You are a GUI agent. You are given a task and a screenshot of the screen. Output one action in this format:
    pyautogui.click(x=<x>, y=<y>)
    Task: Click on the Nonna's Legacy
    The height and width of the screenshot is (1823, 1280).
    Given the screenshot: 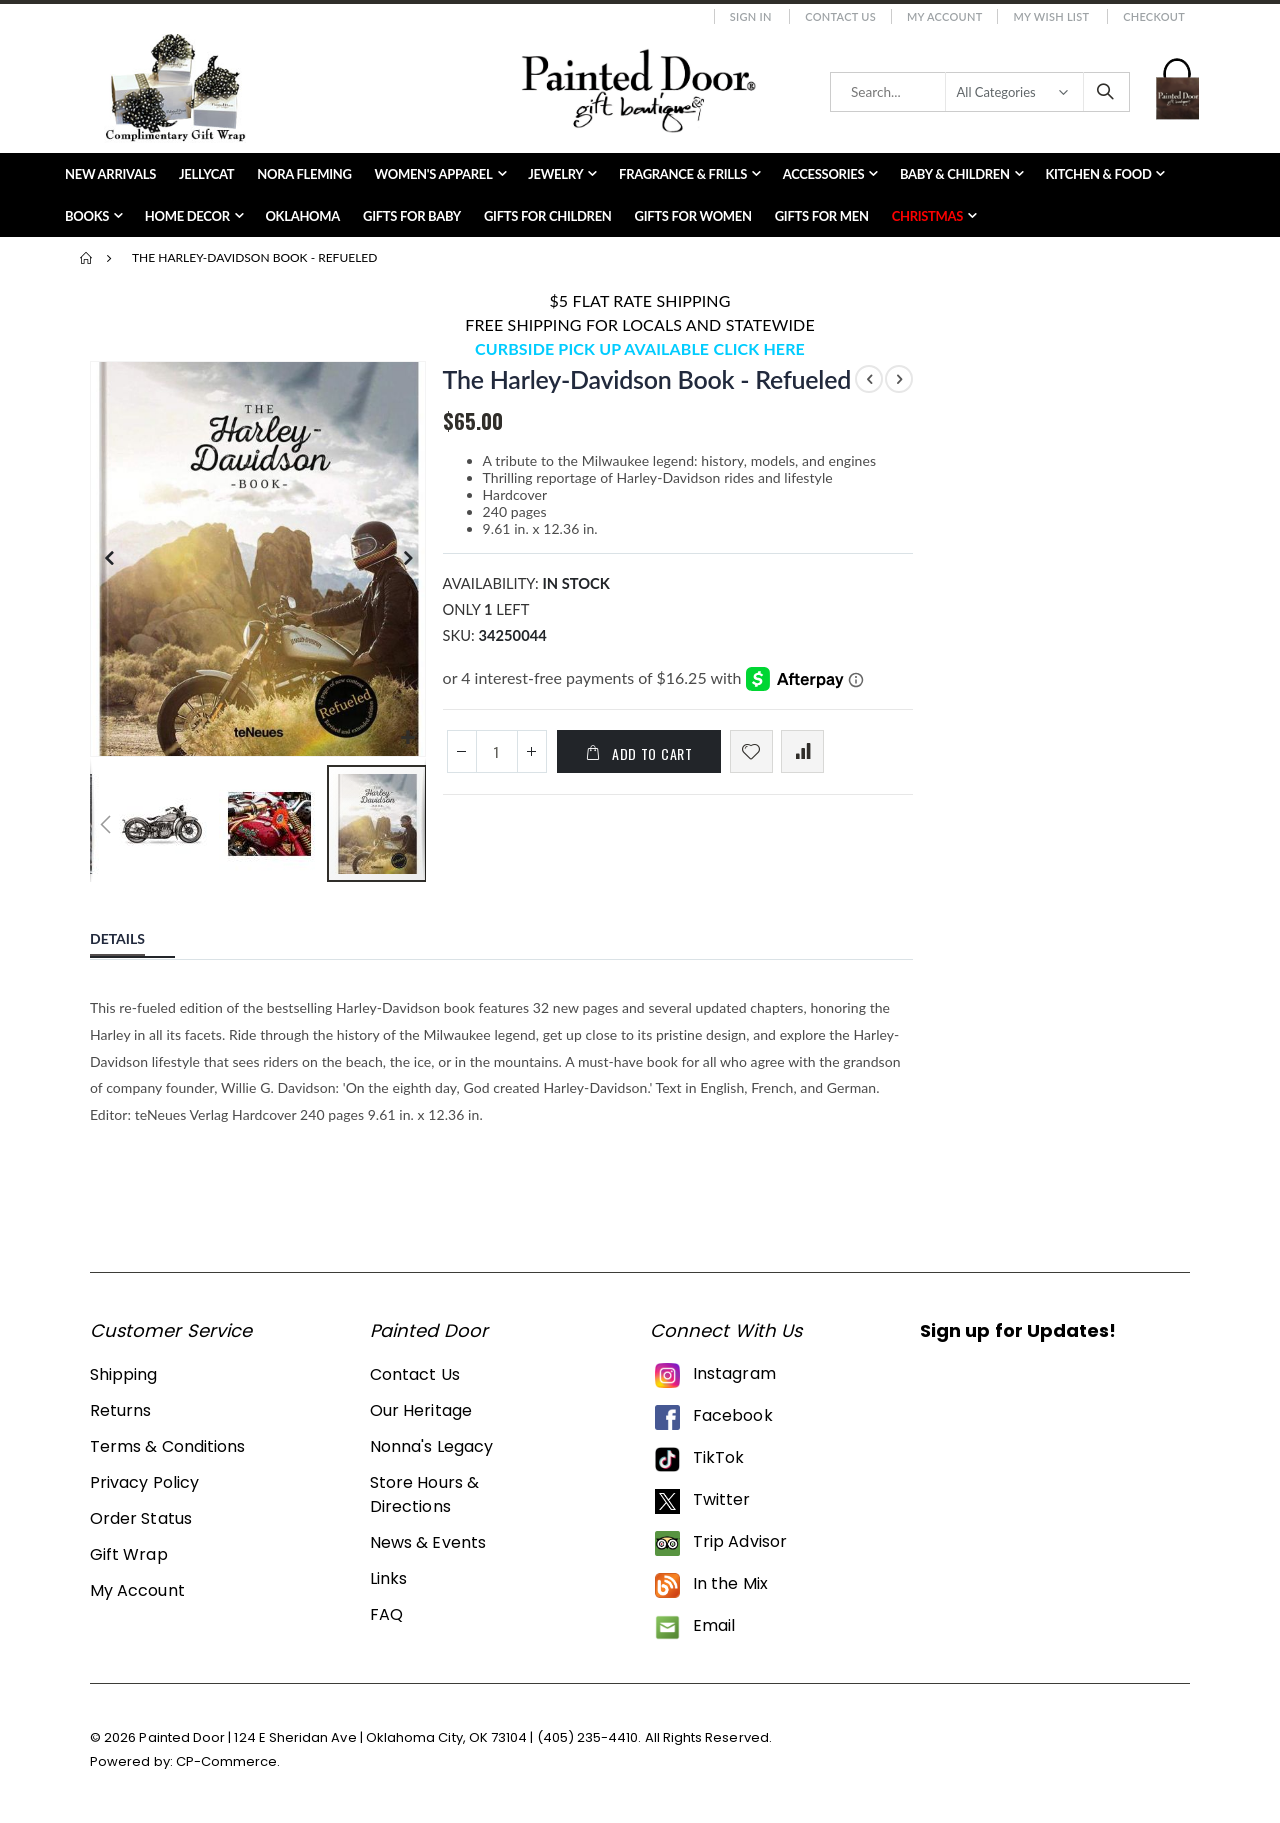 What is the action you would take?
    pyautogui.click(x=431, y=1444)
    